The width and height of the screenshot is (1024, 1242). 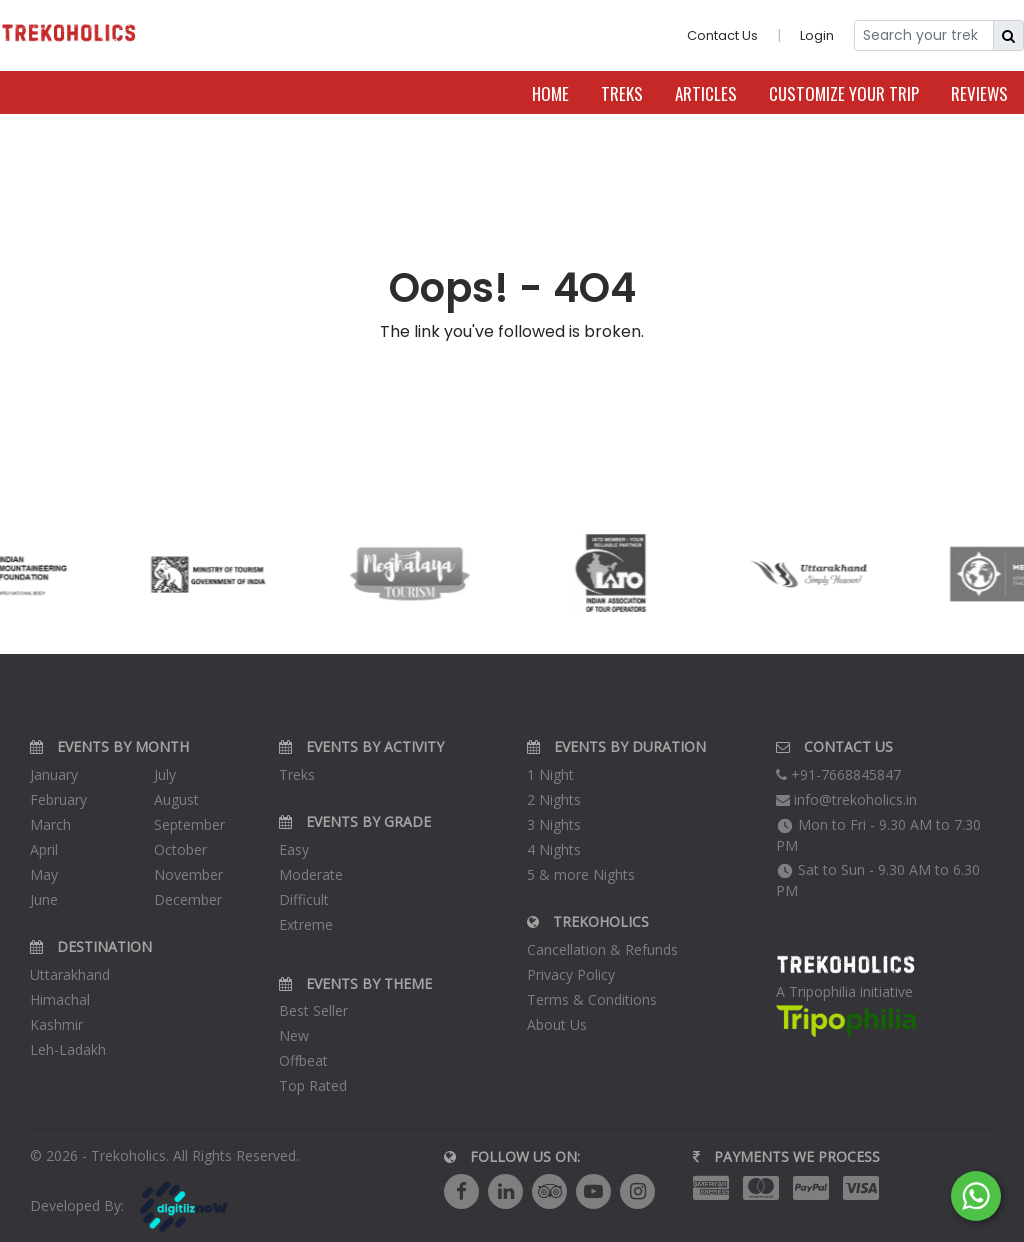 I want to click on Customize Your Trip, so click(x=844, y=93).